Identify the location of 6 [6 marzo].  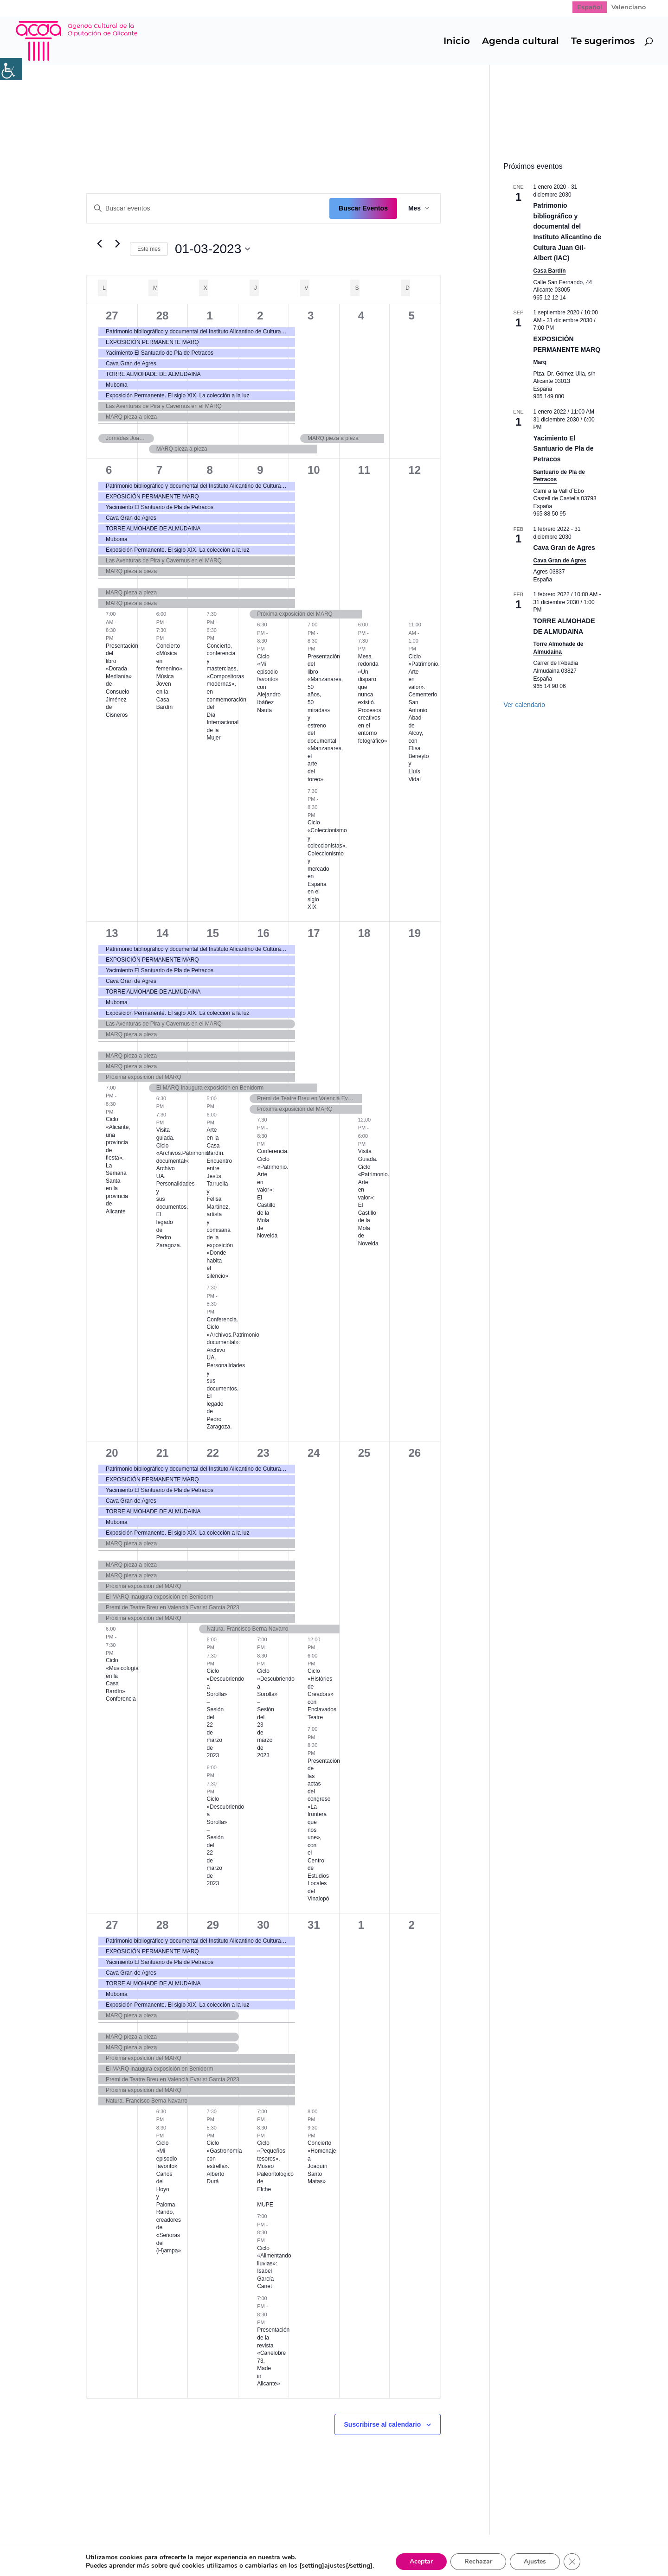
(109, 470).